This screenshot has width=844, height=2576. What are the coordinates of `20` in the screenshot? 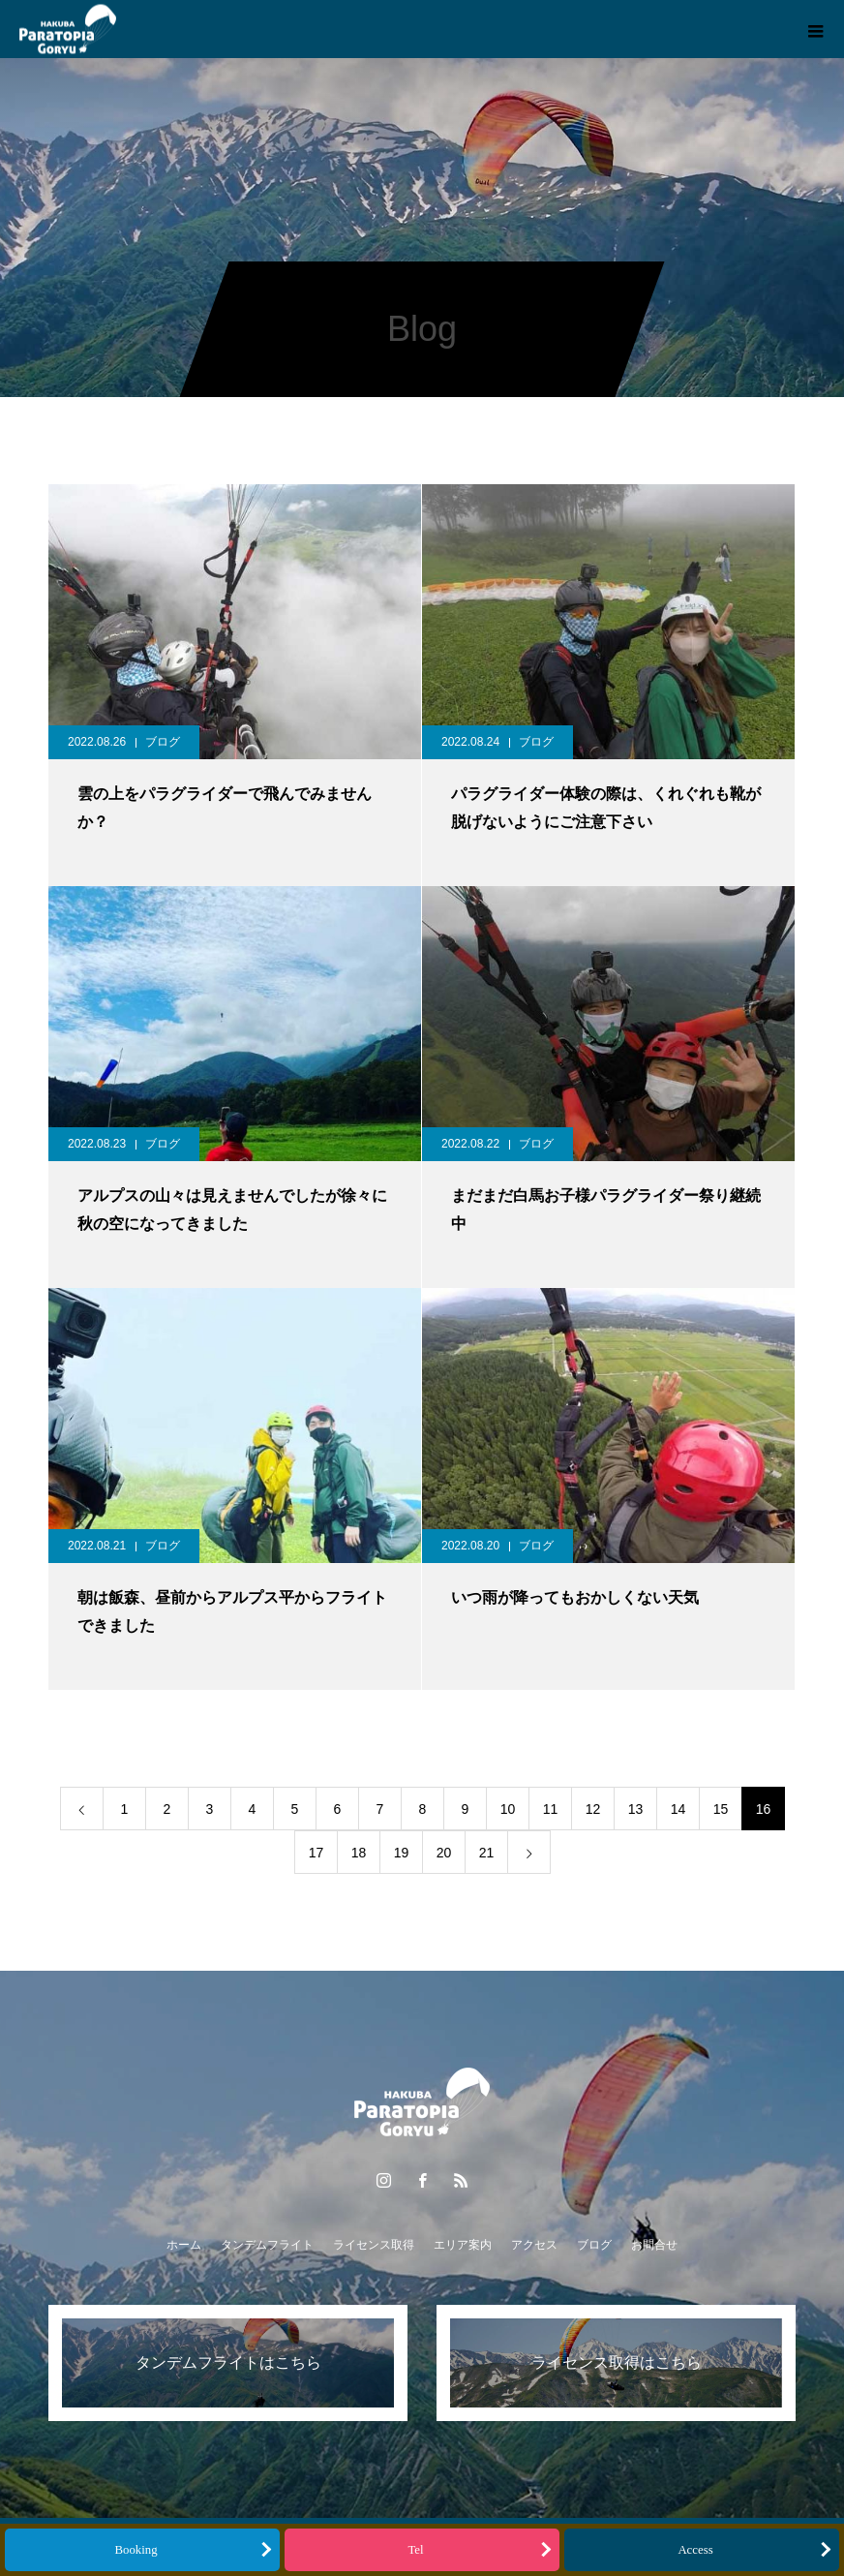 It's located at (444, 1852).